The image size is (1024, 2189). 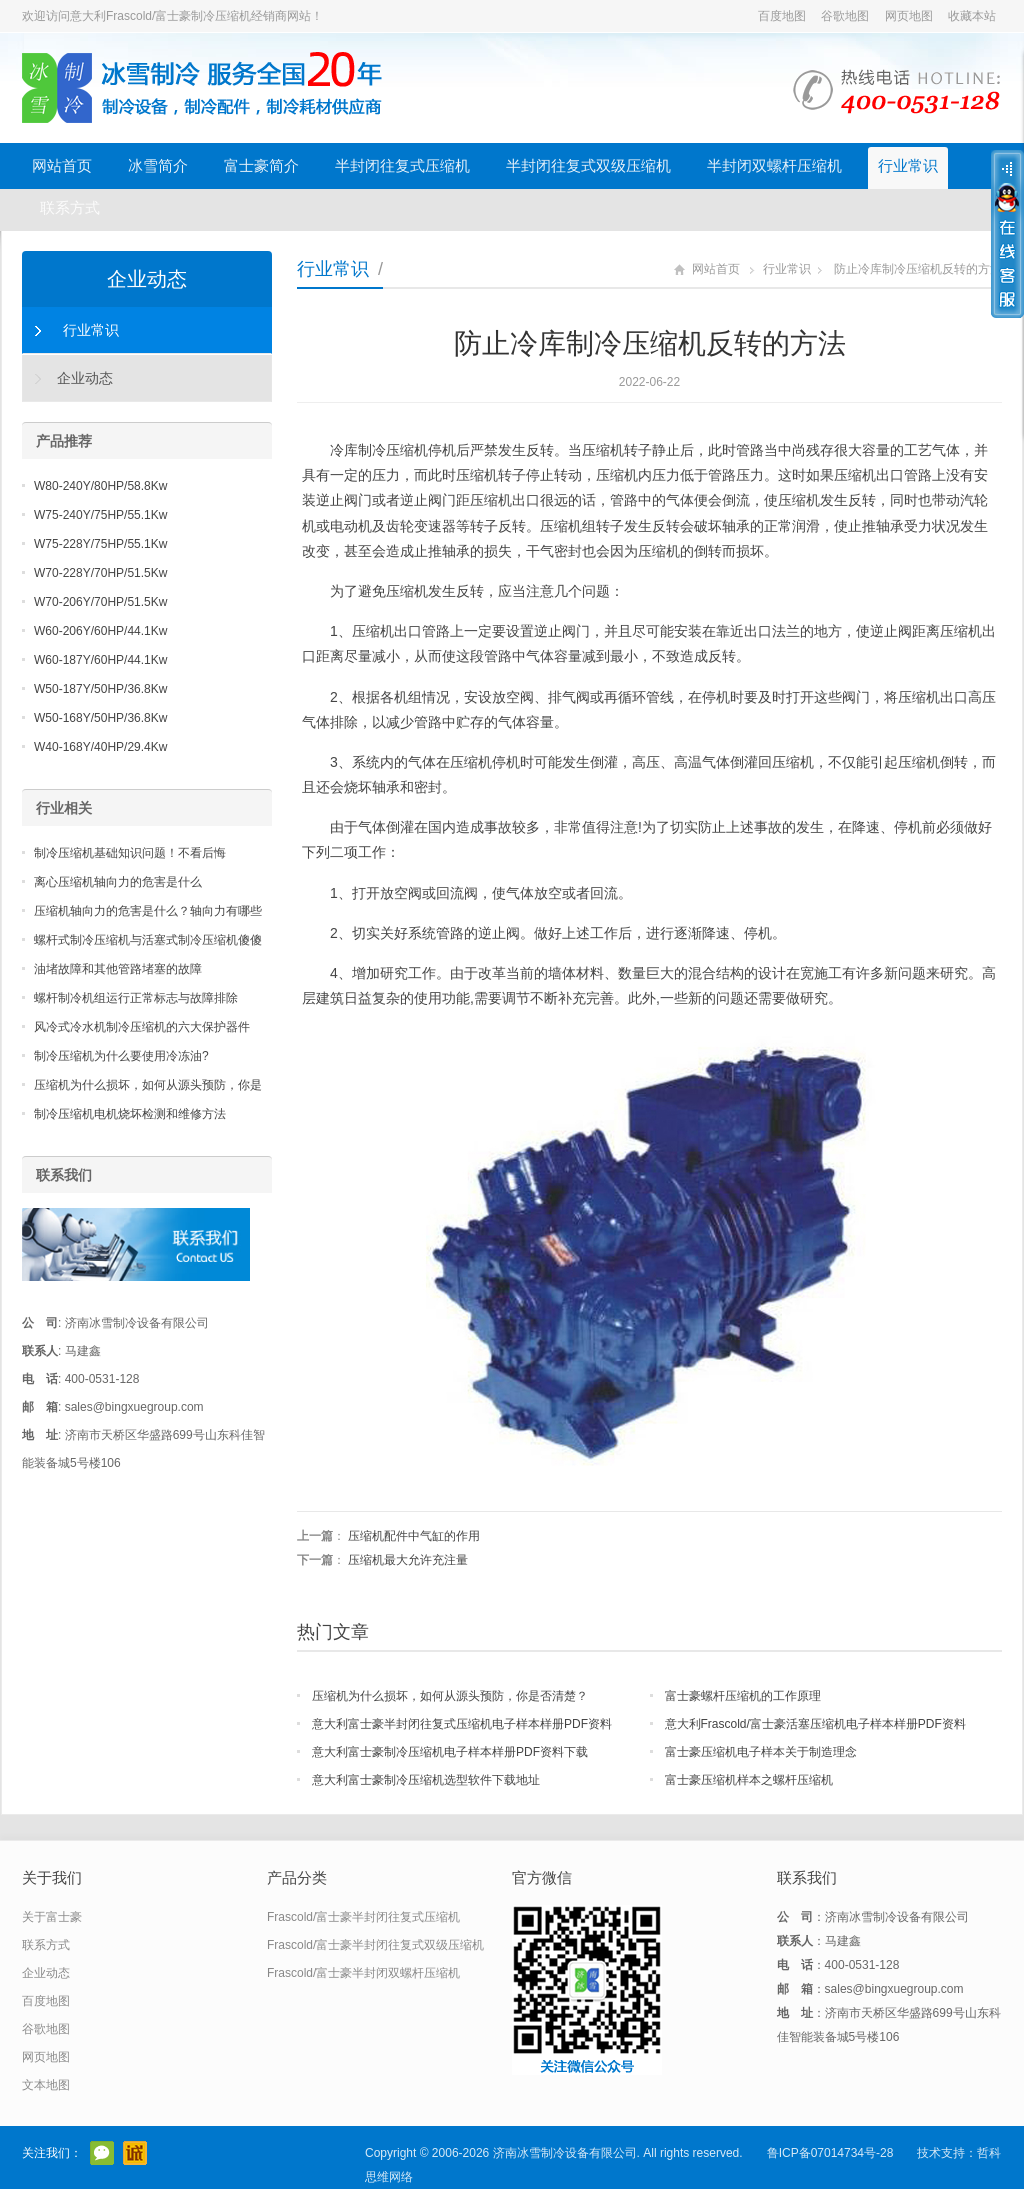 What do you see at coordinates (845, 16) in the screenshot?
I see `谷歌地图` at bounding box center [845, 16].